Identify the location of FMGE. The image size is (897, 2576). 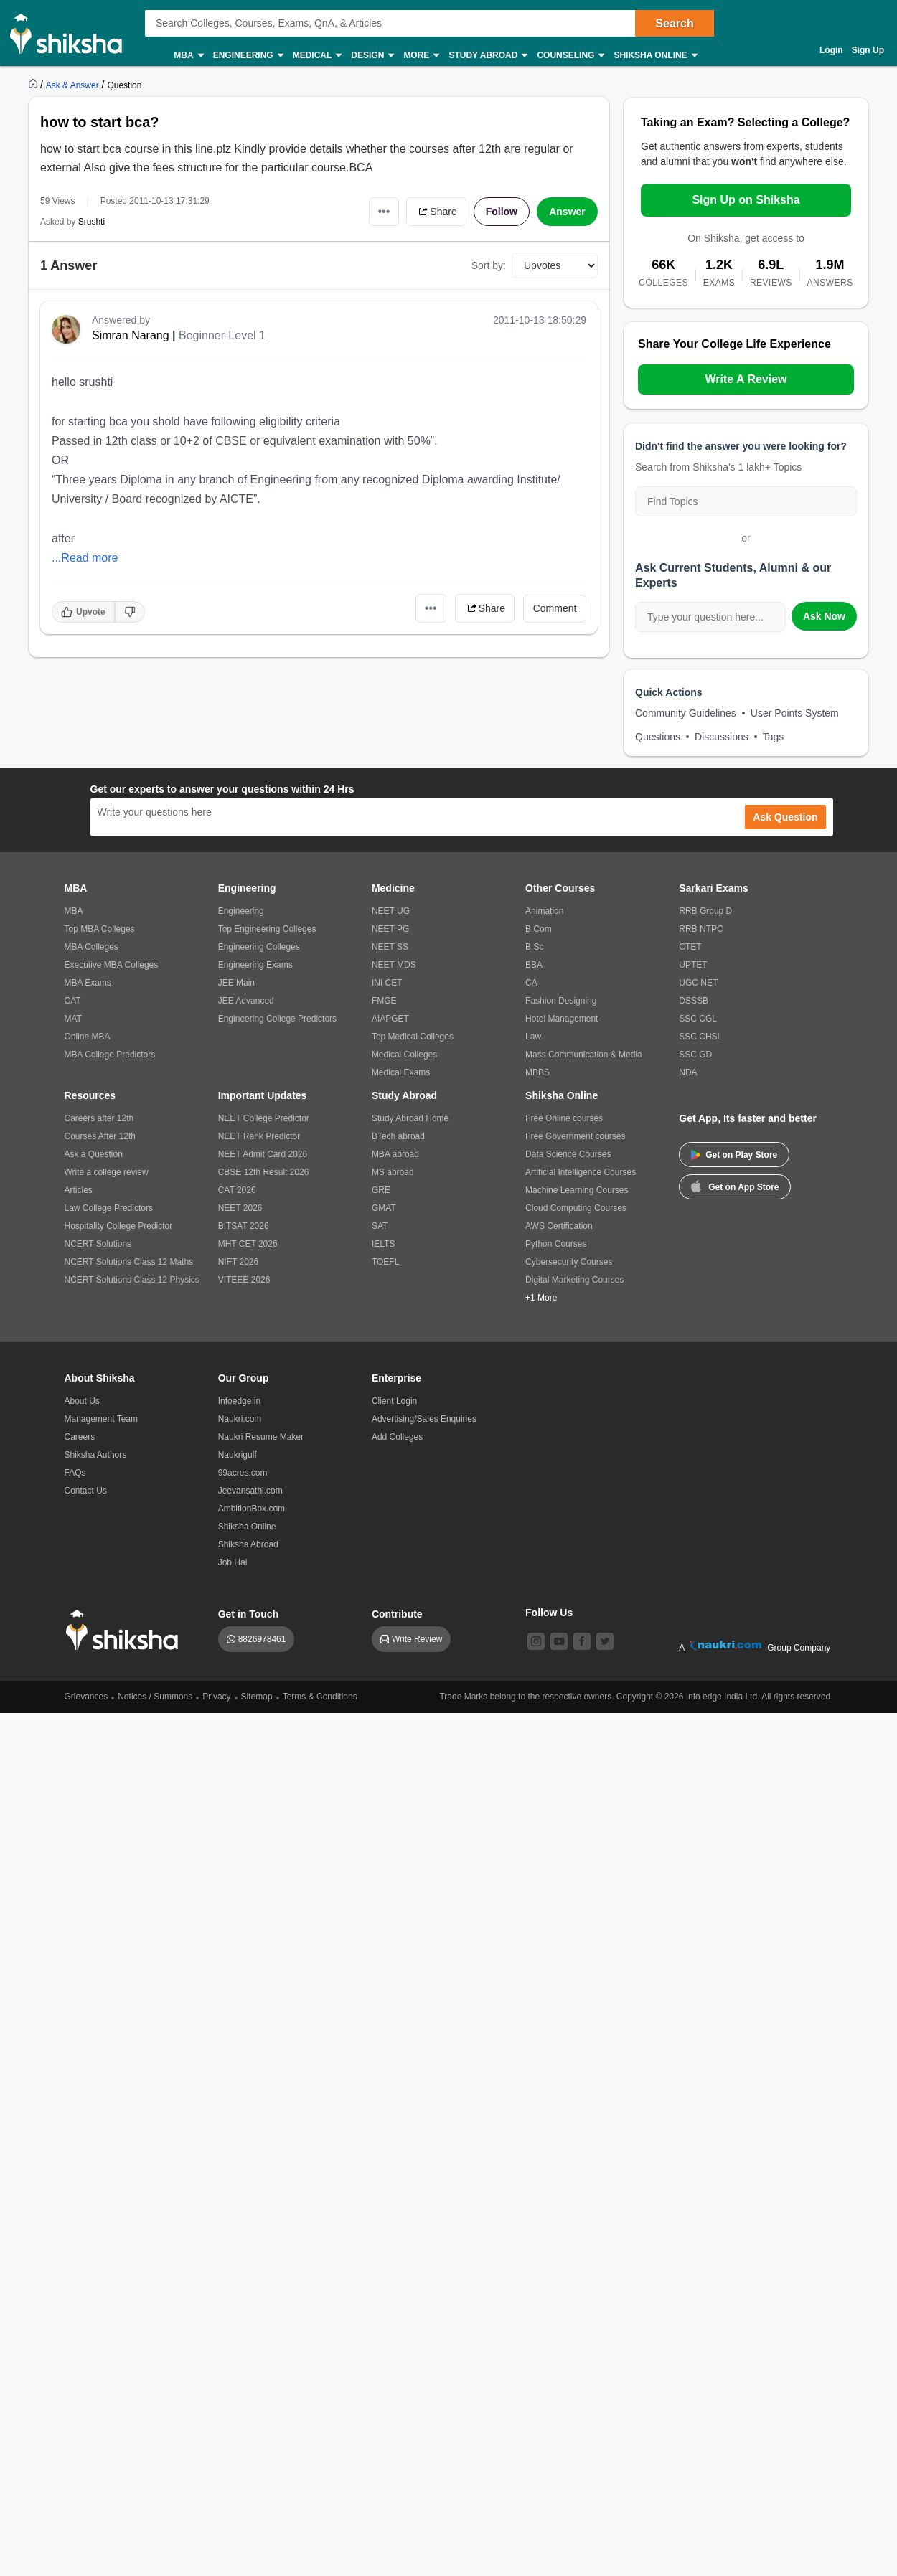
(384, 1001).